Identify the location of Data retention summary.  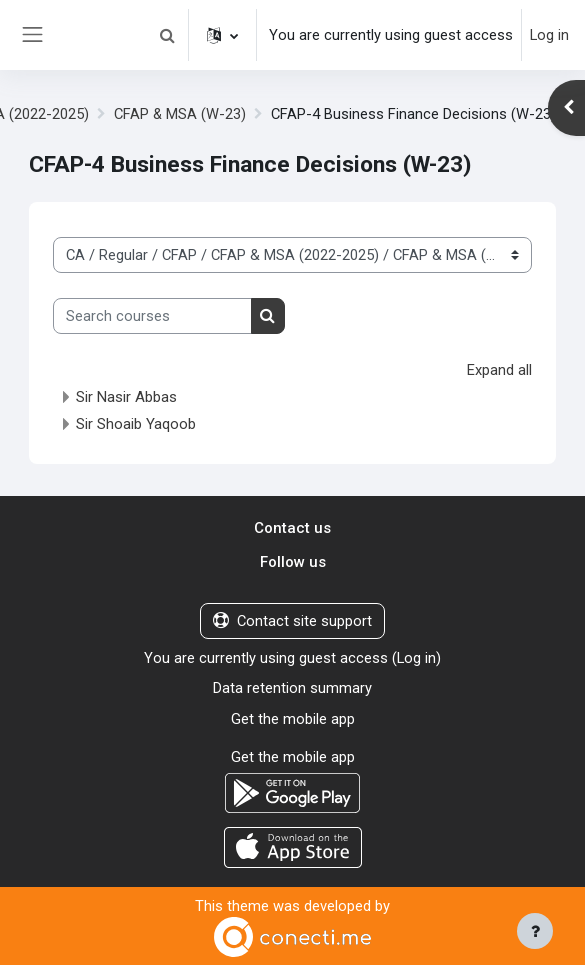
(292, 688).